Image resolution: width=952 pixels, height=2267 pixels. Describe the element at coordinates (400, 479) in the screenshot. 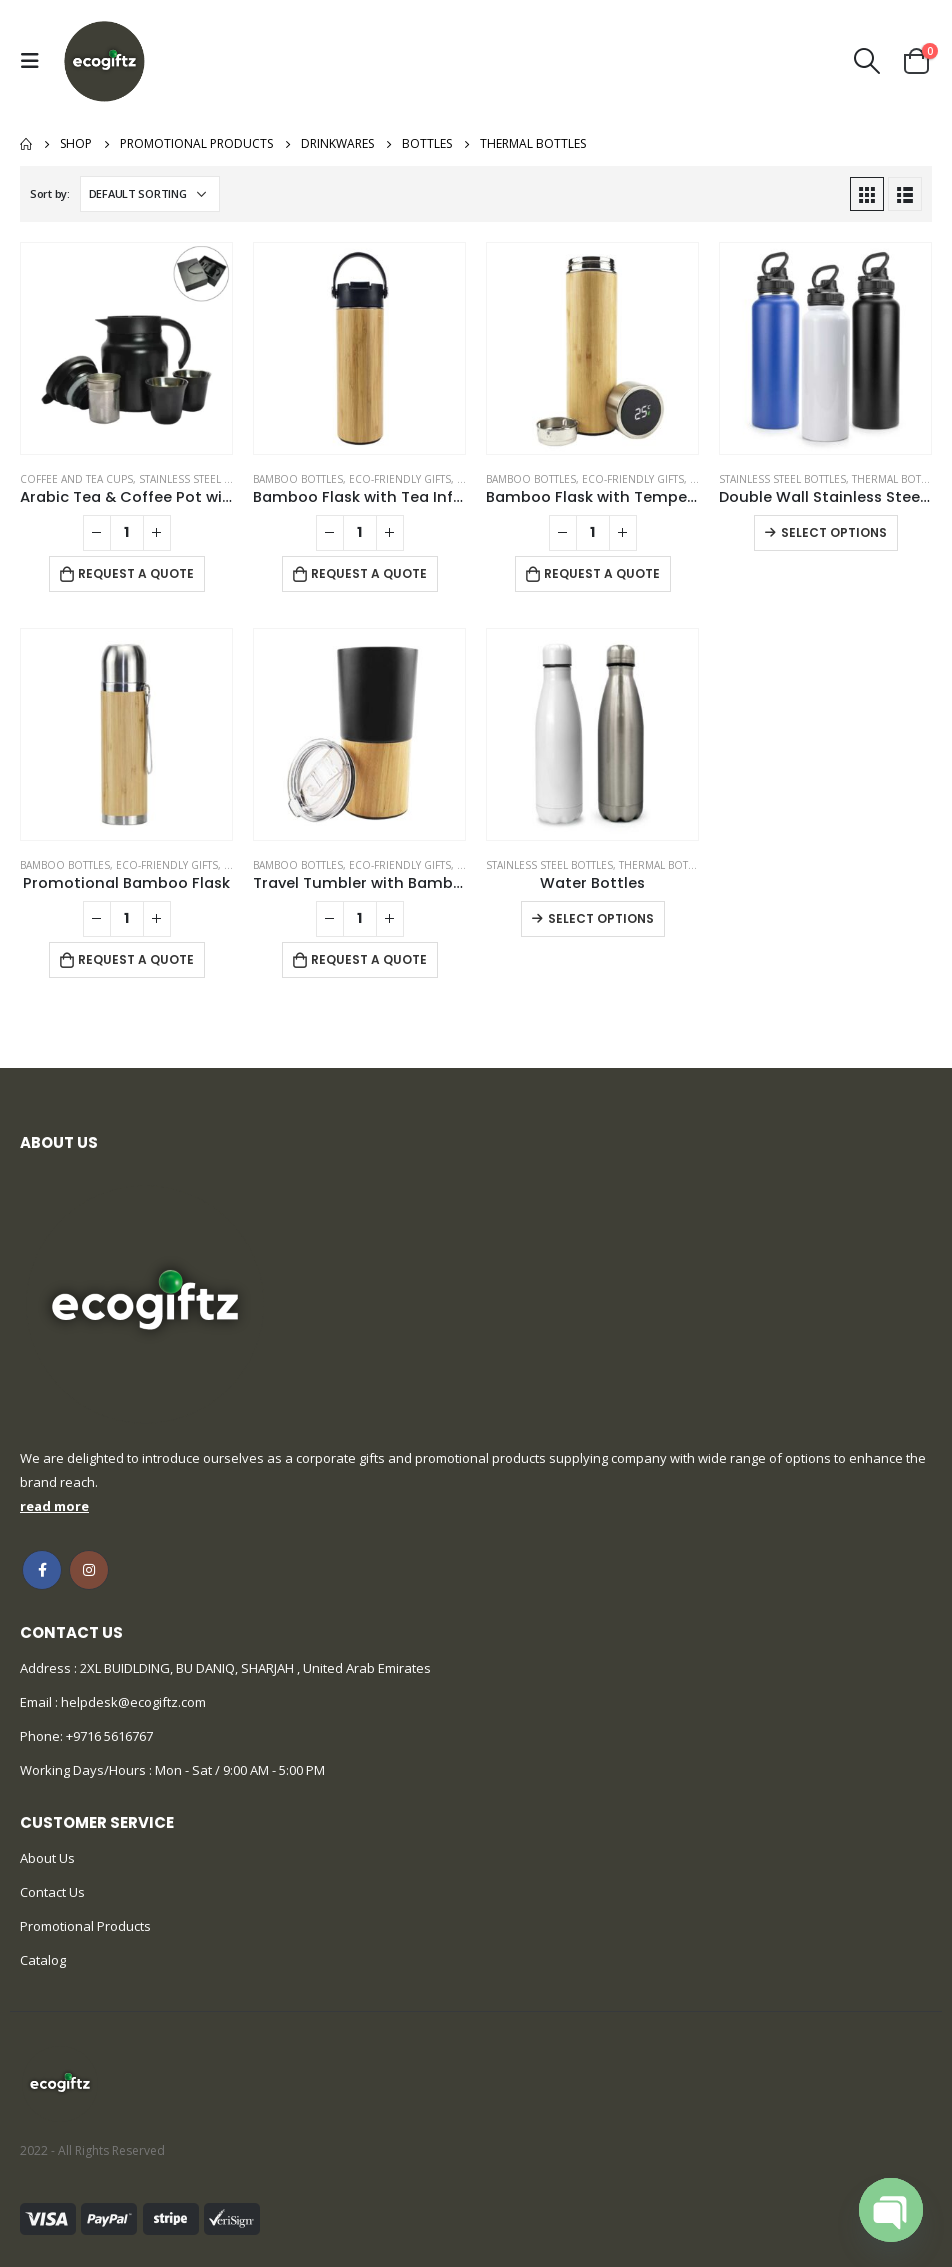

I see `Eco-Friendly Gifts` at that location.